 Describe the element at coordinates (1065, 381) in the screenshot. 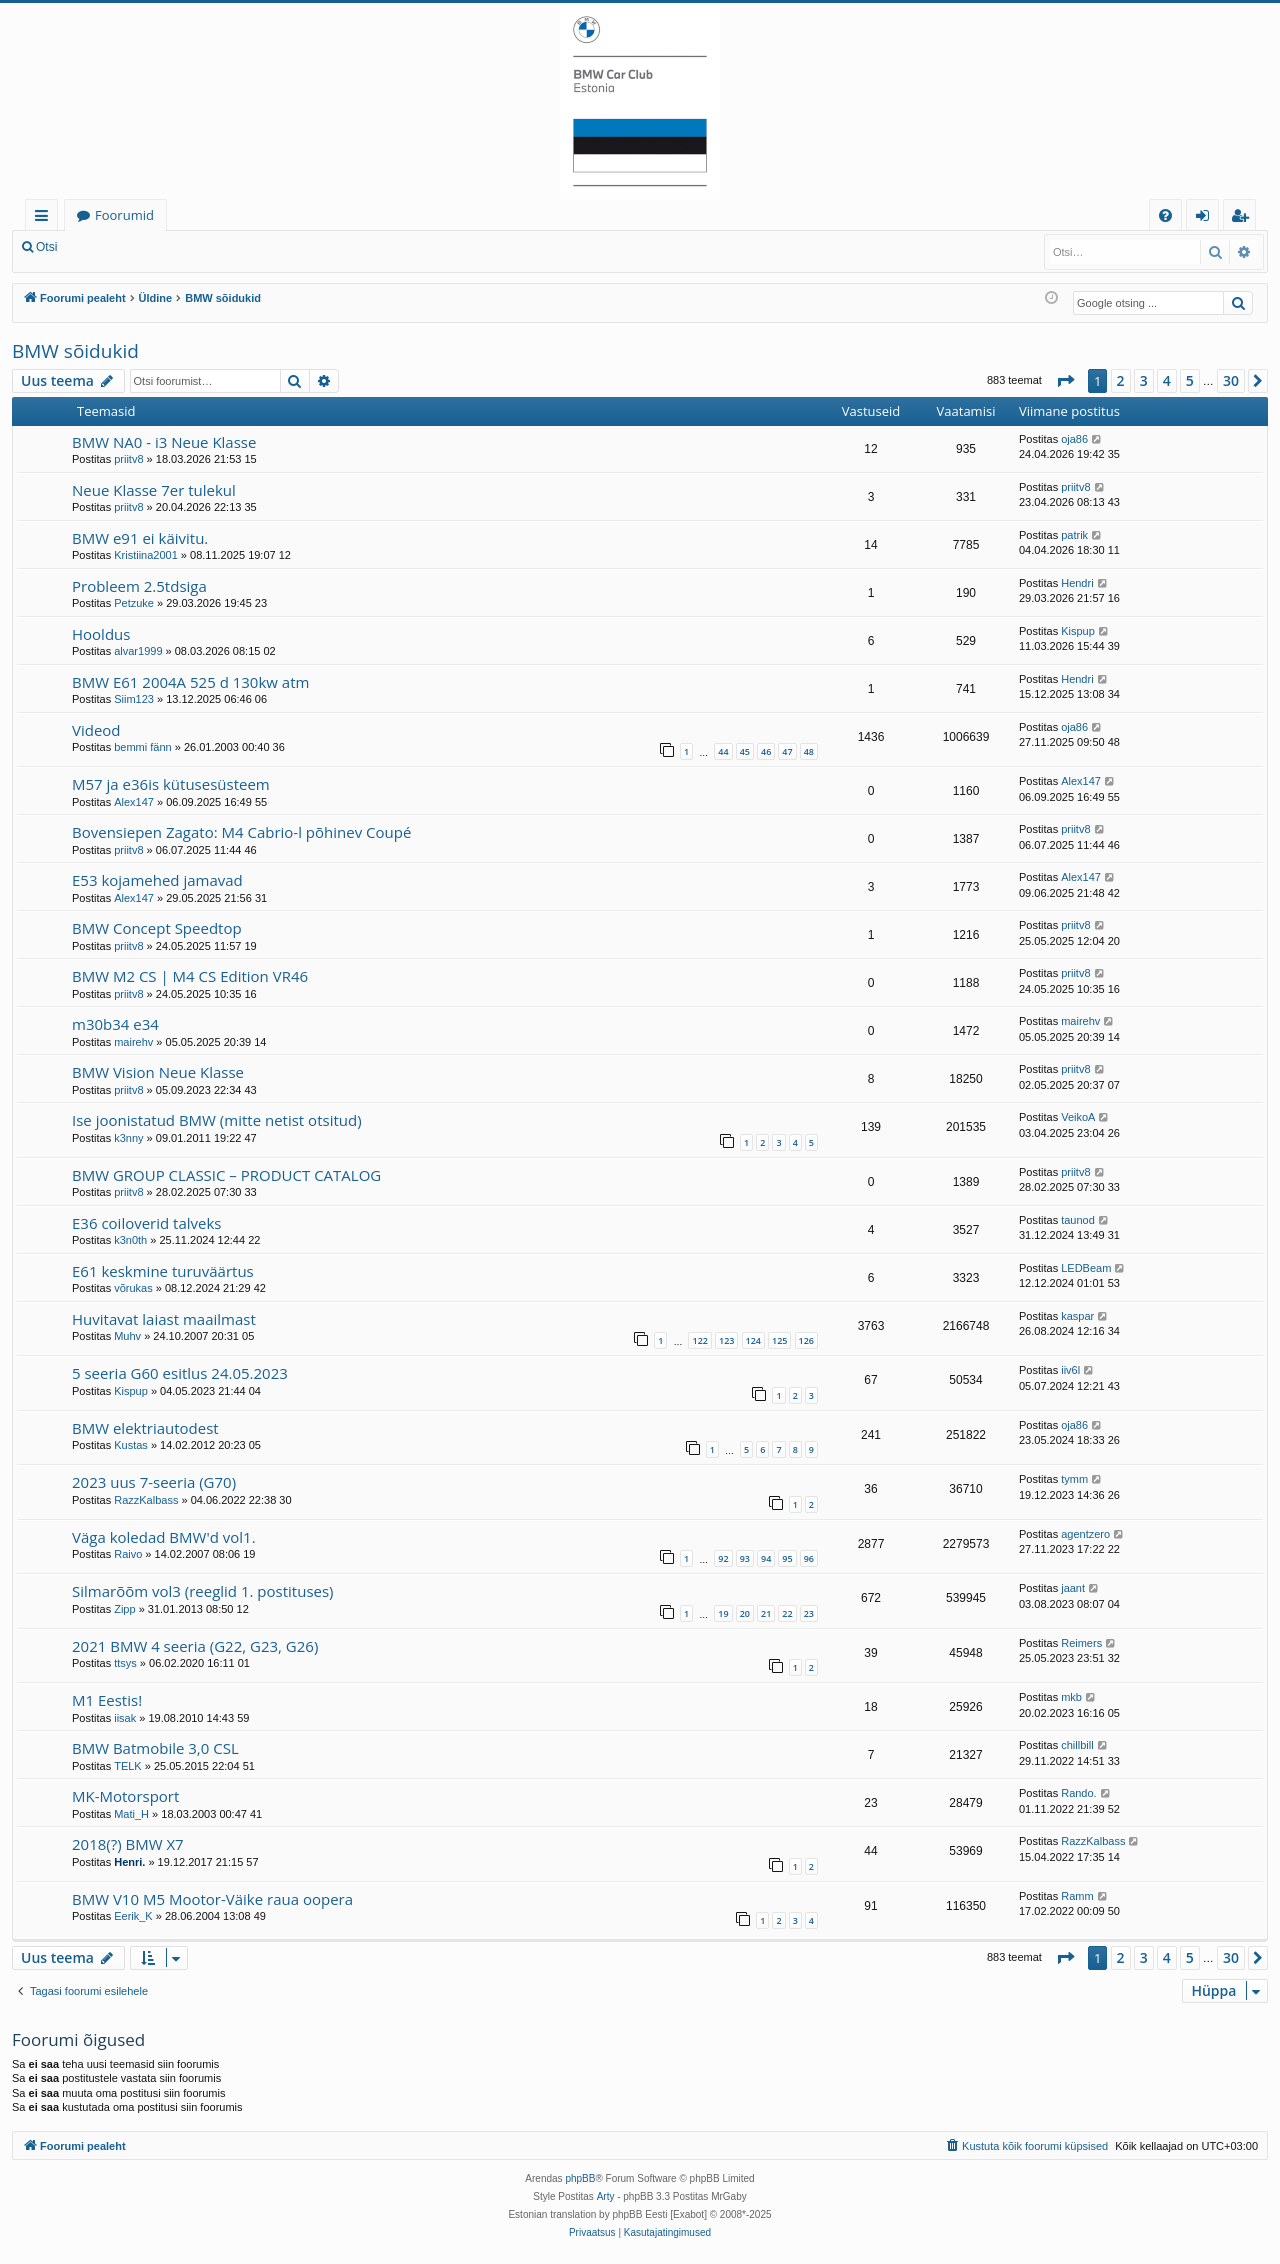

I see `[button]` at that location.